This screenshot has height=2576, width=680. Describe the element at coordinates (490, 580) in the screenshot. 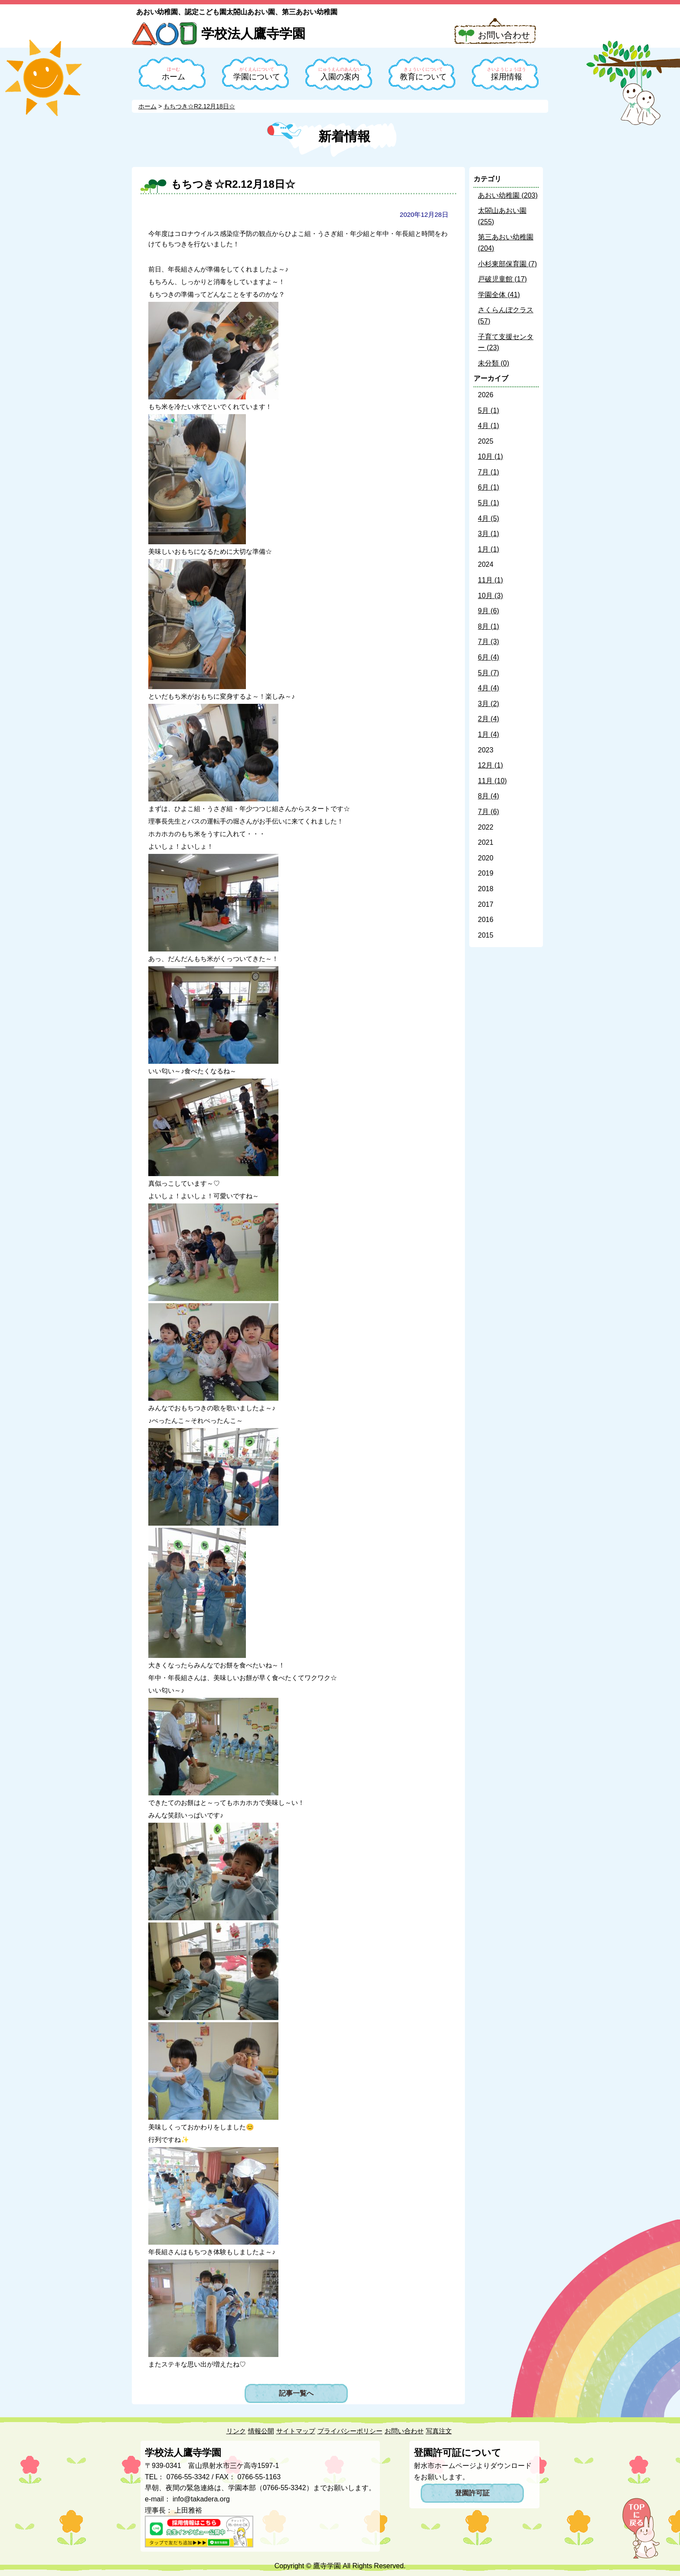

I see `11月 (1)` at that location.